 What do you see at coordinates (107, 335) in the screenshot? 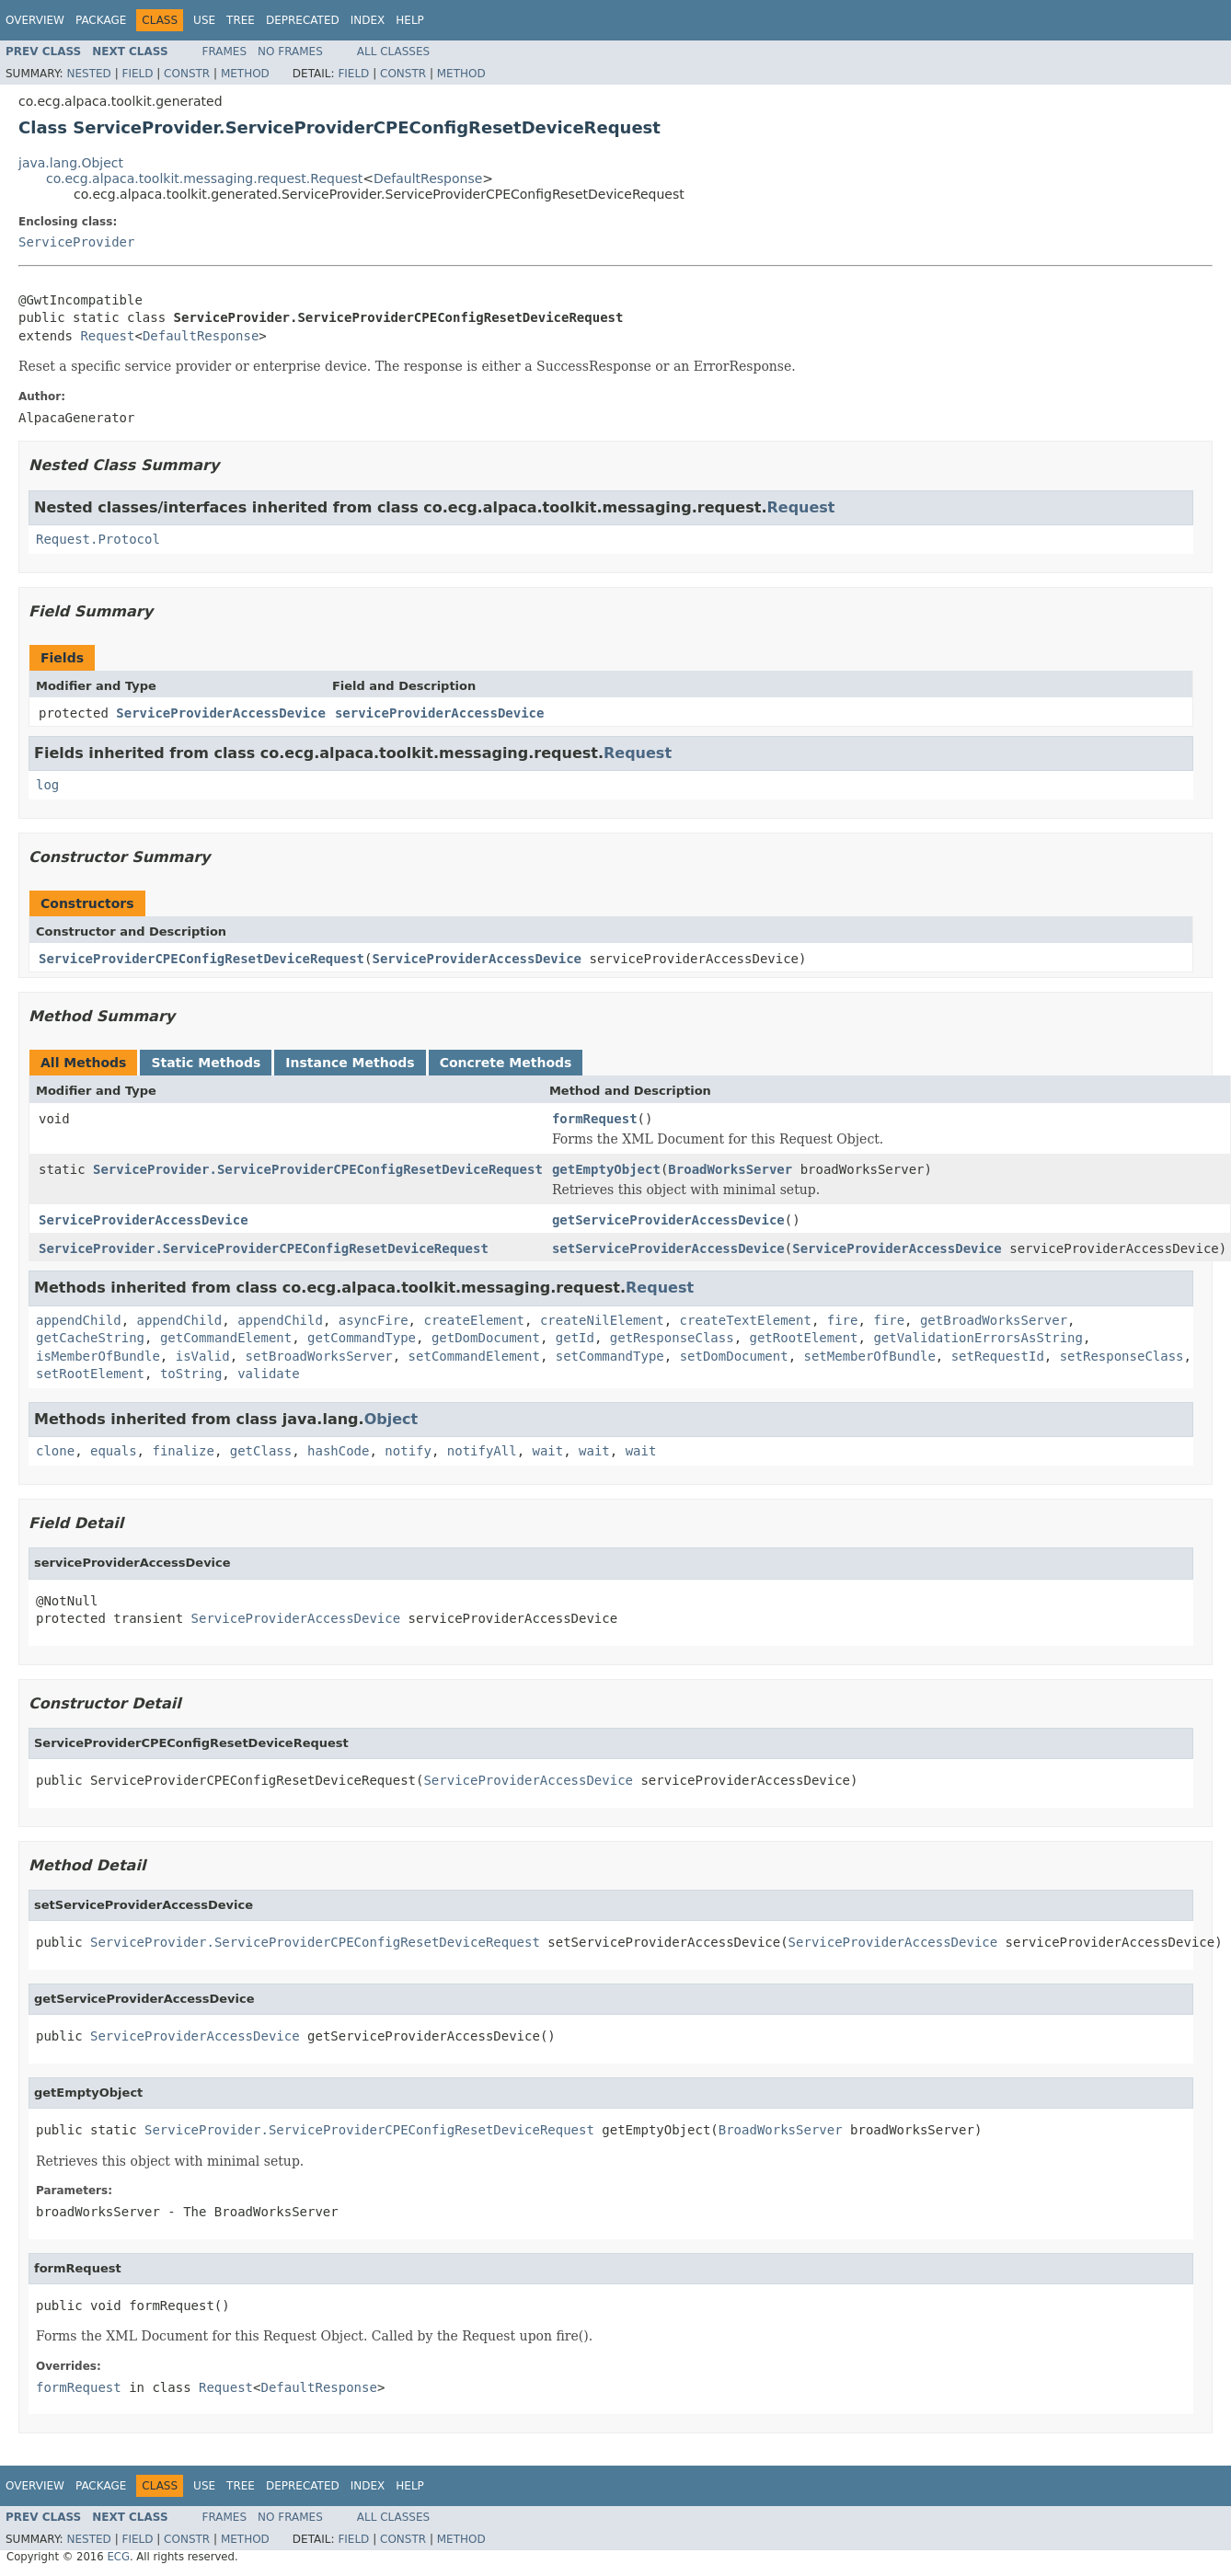
I see `Request` at bounding box center [107, 335].